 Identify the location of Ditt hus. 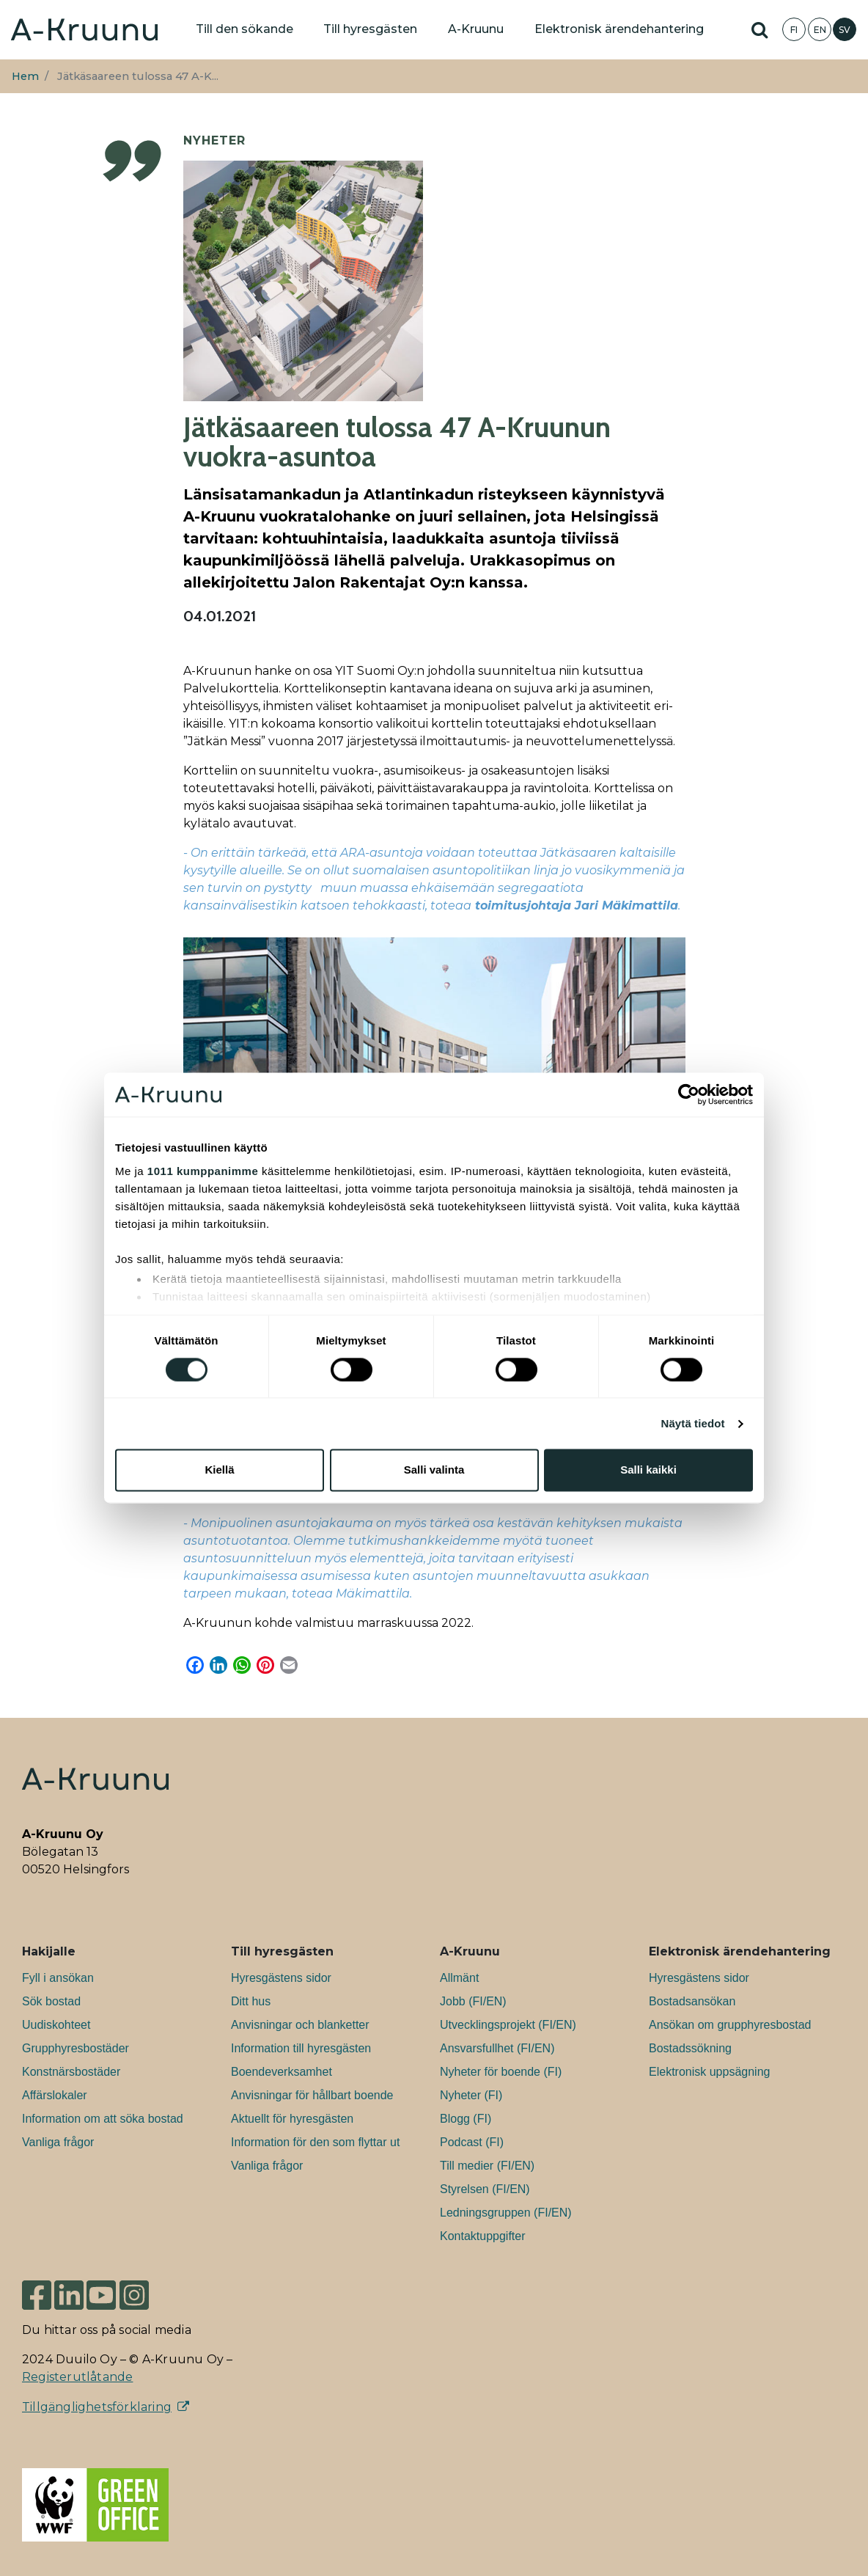
(251, 2001).